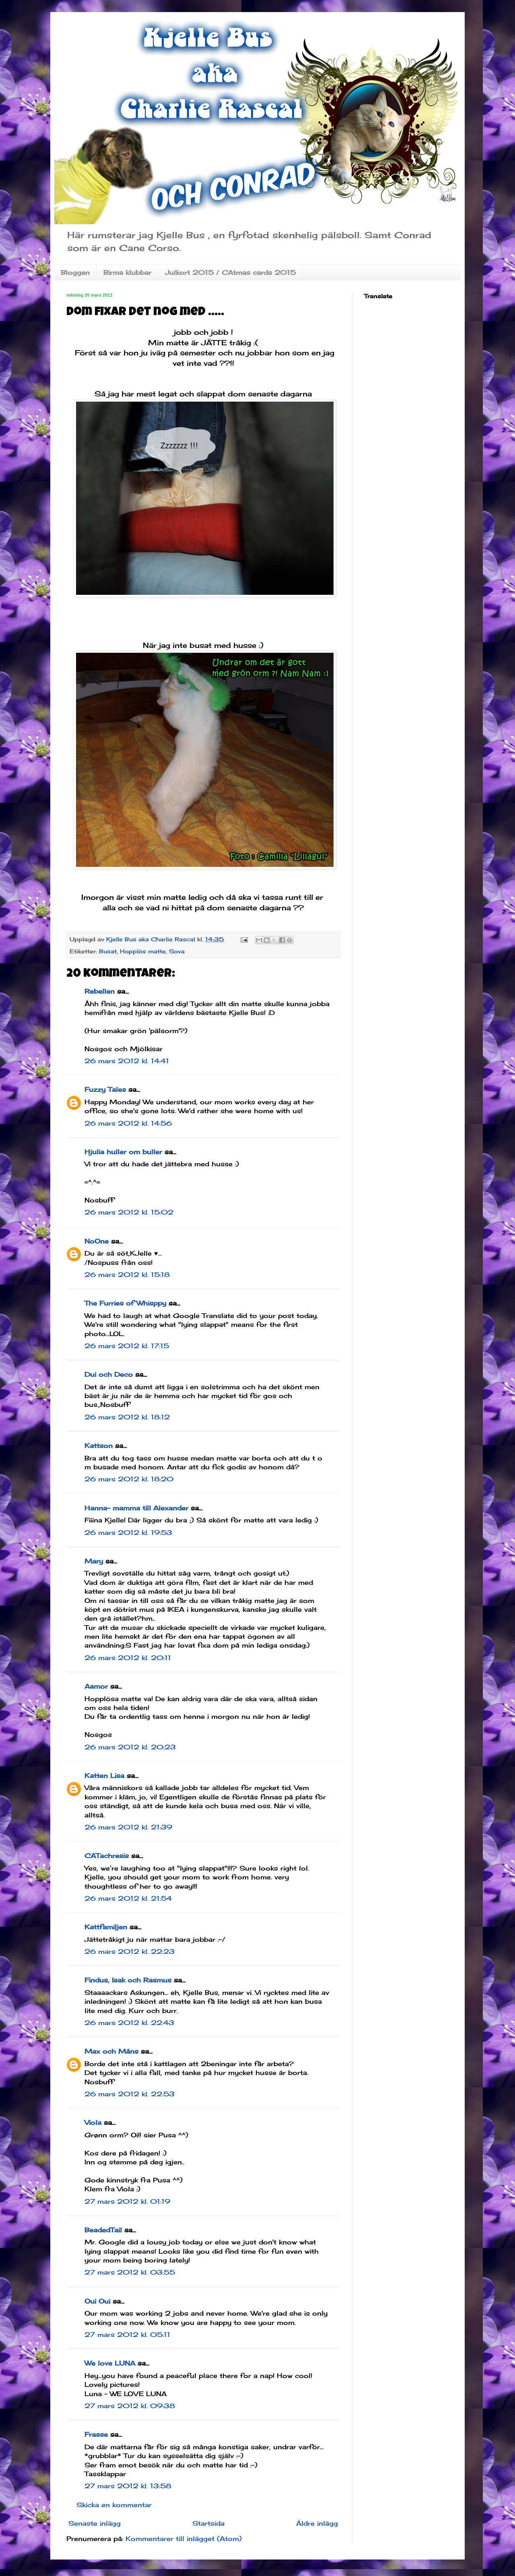  Describe the element at coordinates (129, 2406) in the screenshot. I see `27 mars 2012 kl. 09:38` at that location.